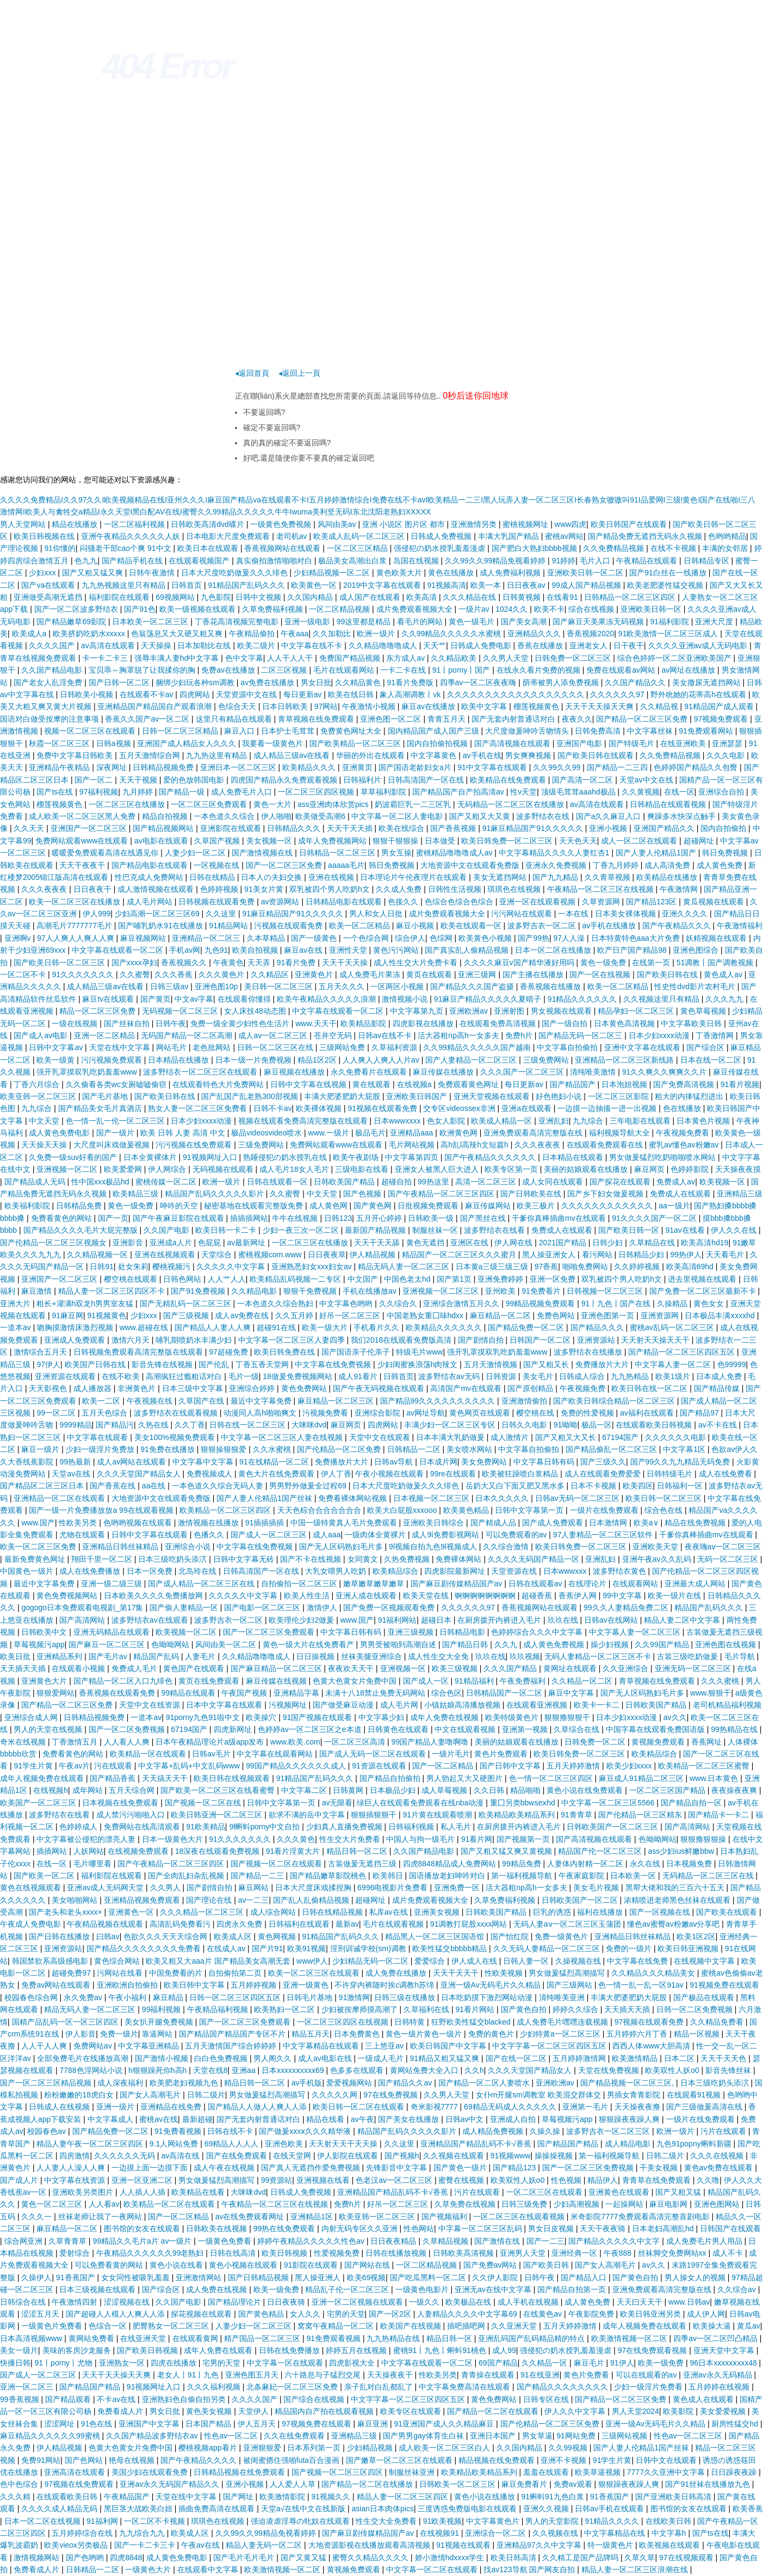 Image resolution: width=763 pixels, height=2576 pixels. I want to click on 日本二区, so click(680, 2058).